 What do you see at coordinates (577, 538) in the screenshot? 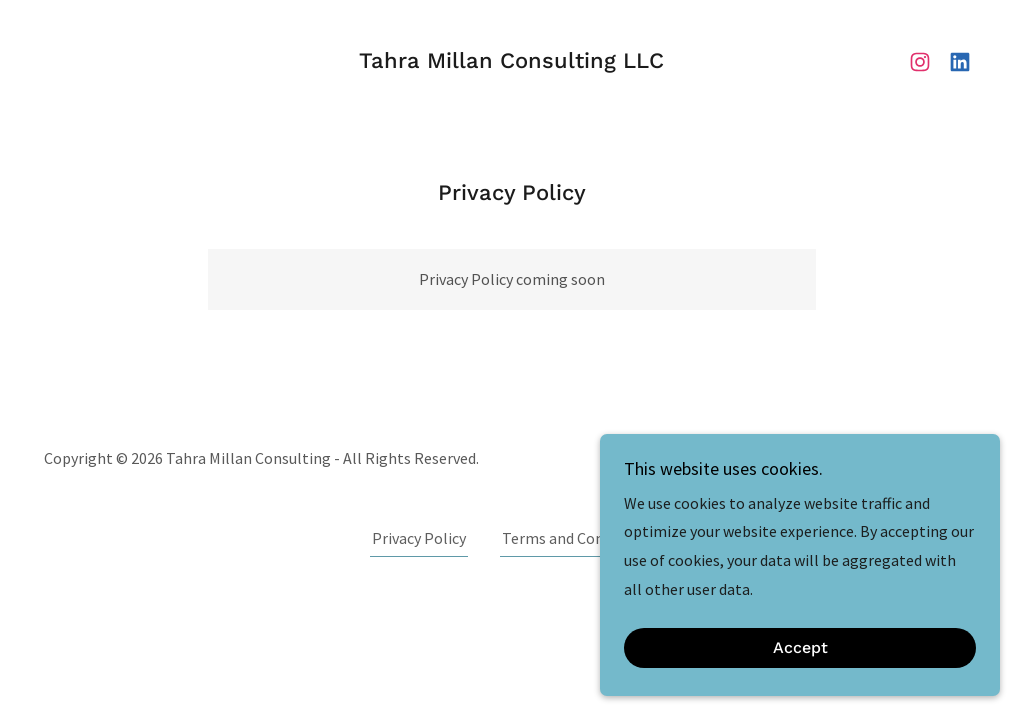
I see `Terms and Conditions [link]` at bounding box center [577, 538].